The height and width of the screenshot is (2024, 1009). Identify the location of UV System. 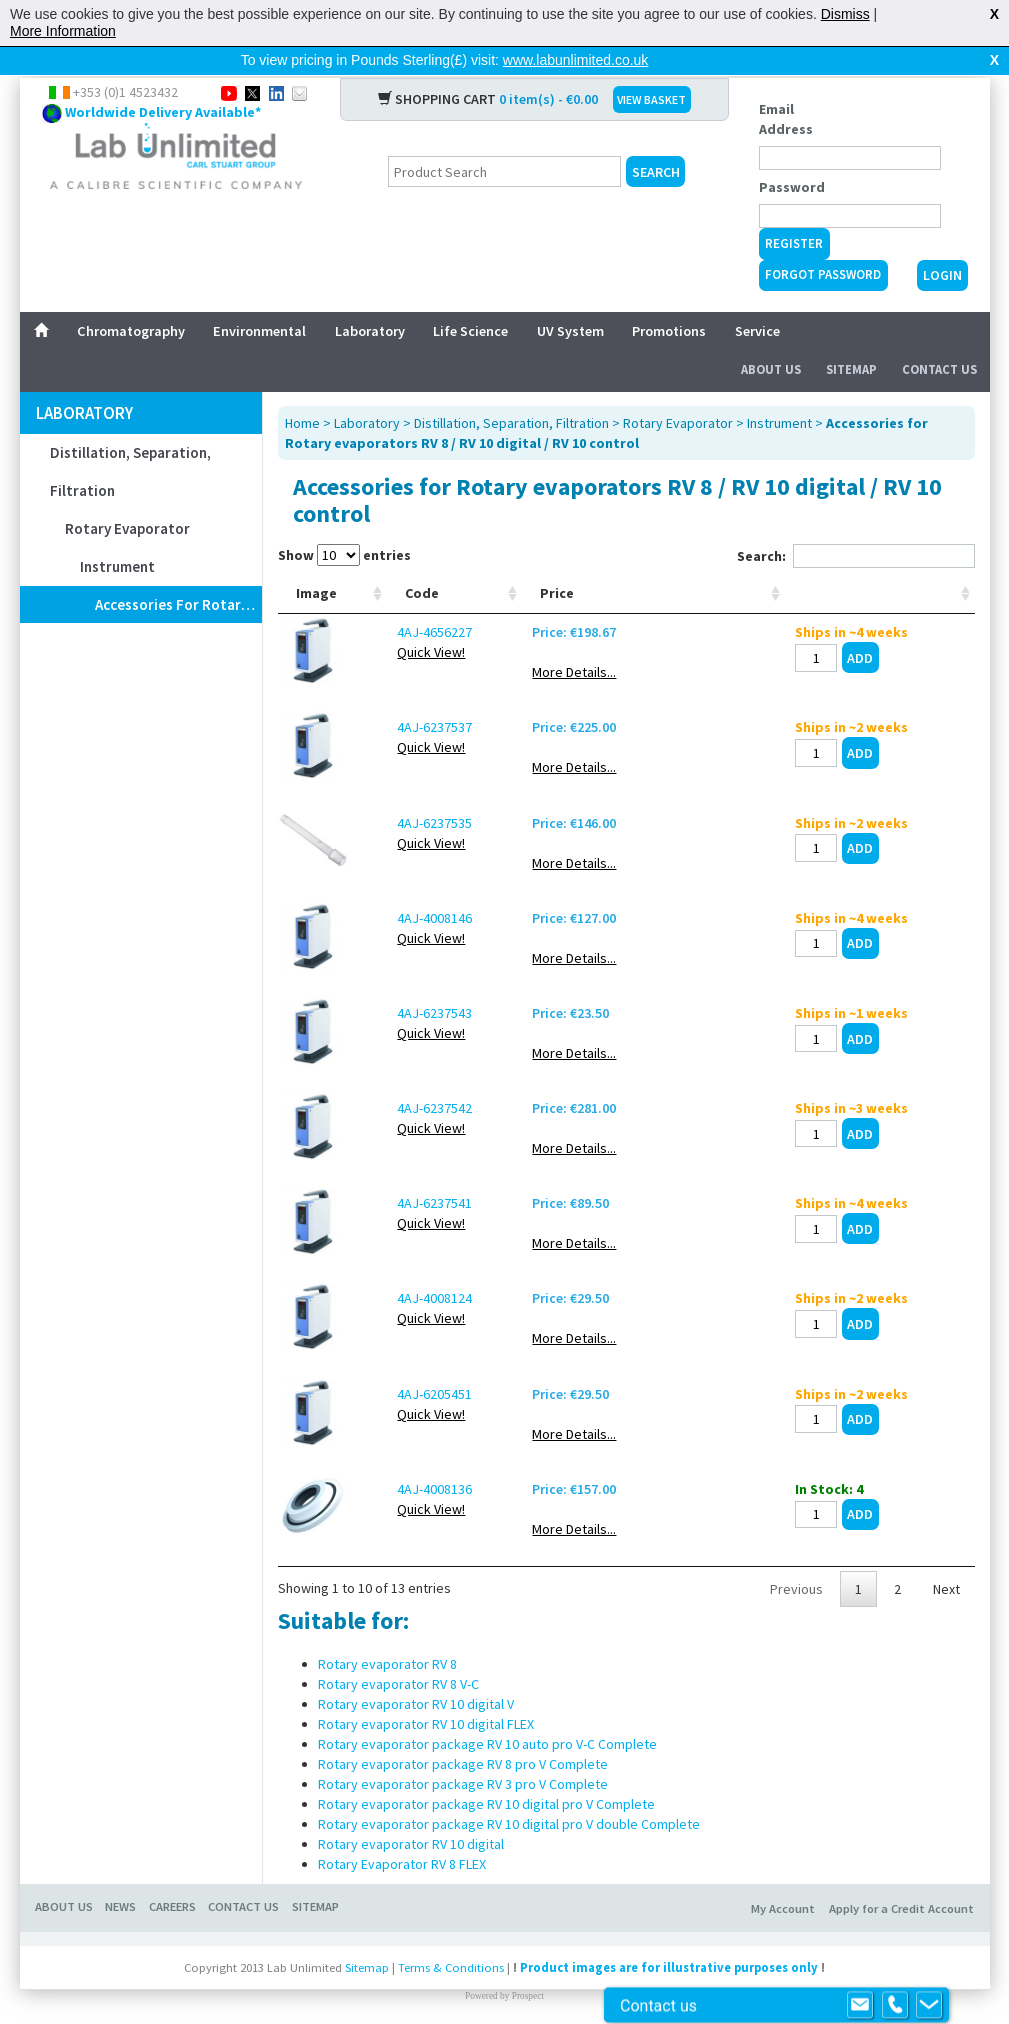
(570, 299).